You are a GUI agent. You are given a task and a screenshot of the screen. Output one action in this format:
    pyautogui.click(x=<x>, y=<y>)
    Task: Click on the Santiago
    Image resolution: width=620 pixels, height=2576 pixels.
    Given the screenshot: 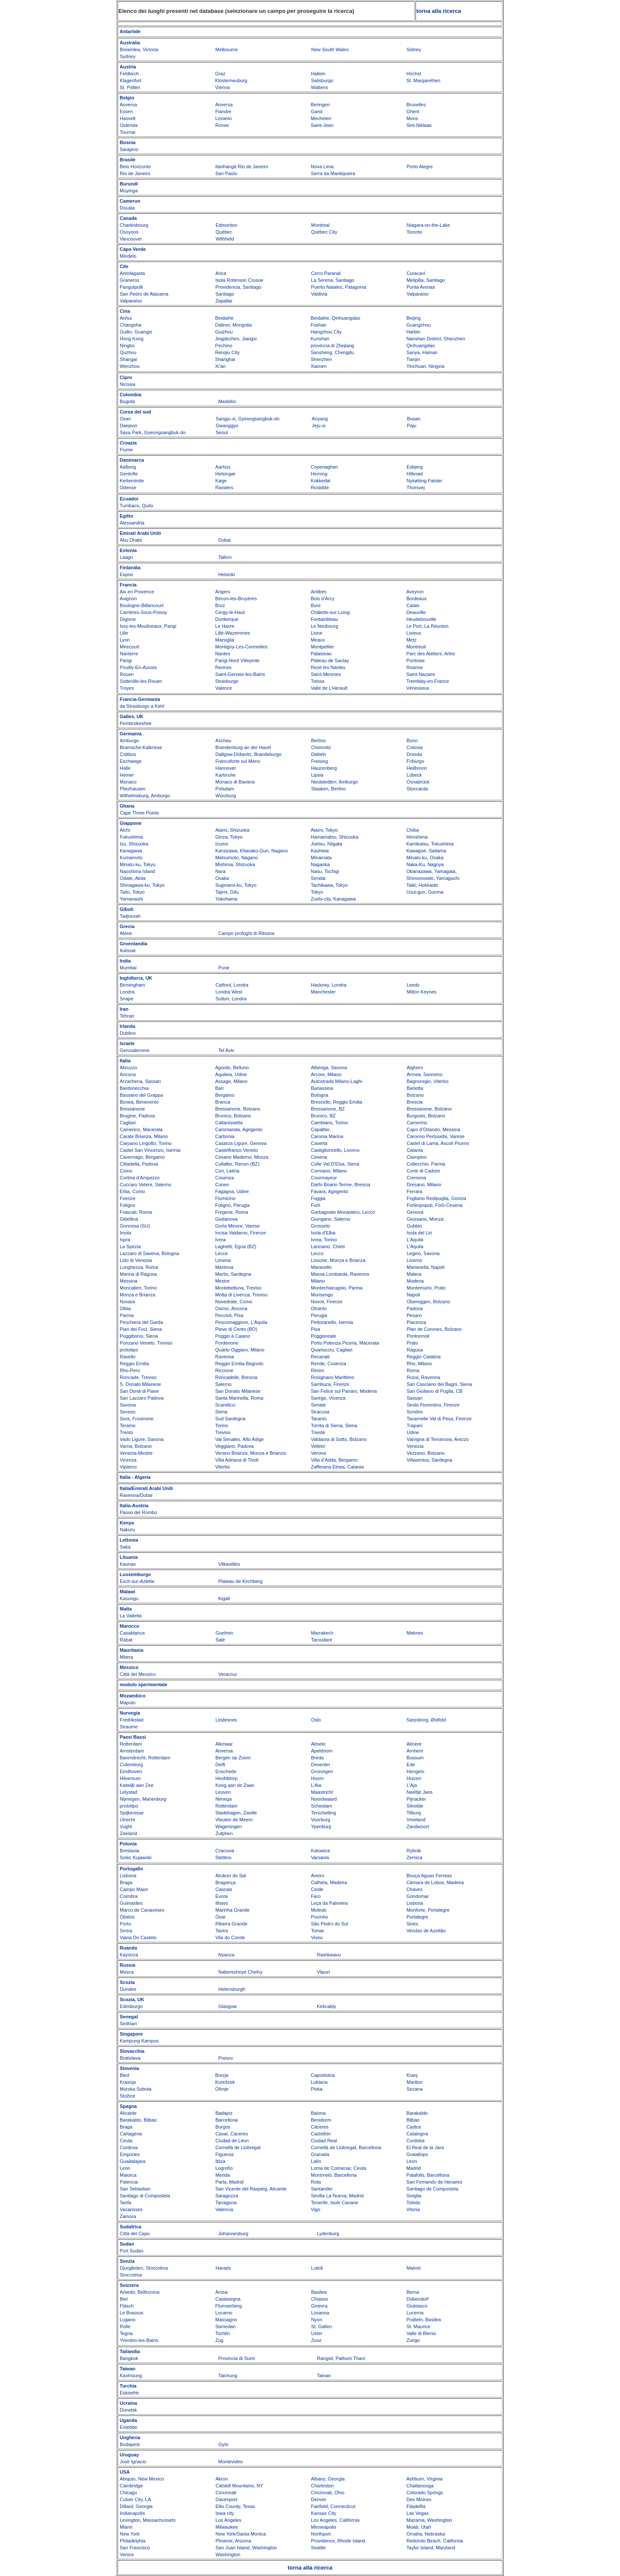 What is the action you would take?
    pyautogui.click(x=224, y=293)
    